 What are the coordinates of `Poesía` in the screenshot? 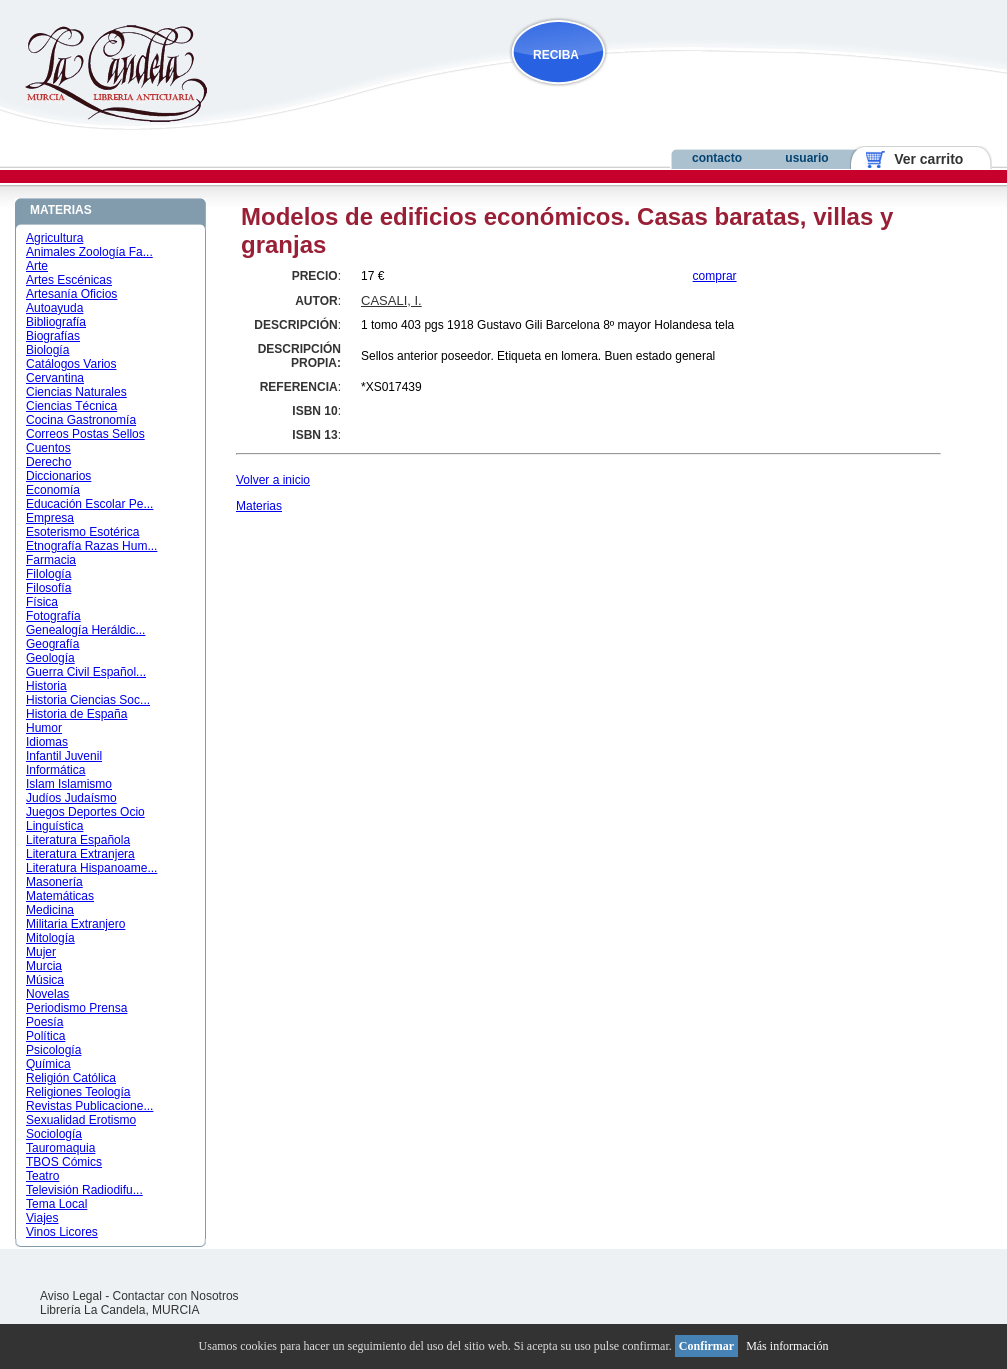 It's located at (44, 1022).